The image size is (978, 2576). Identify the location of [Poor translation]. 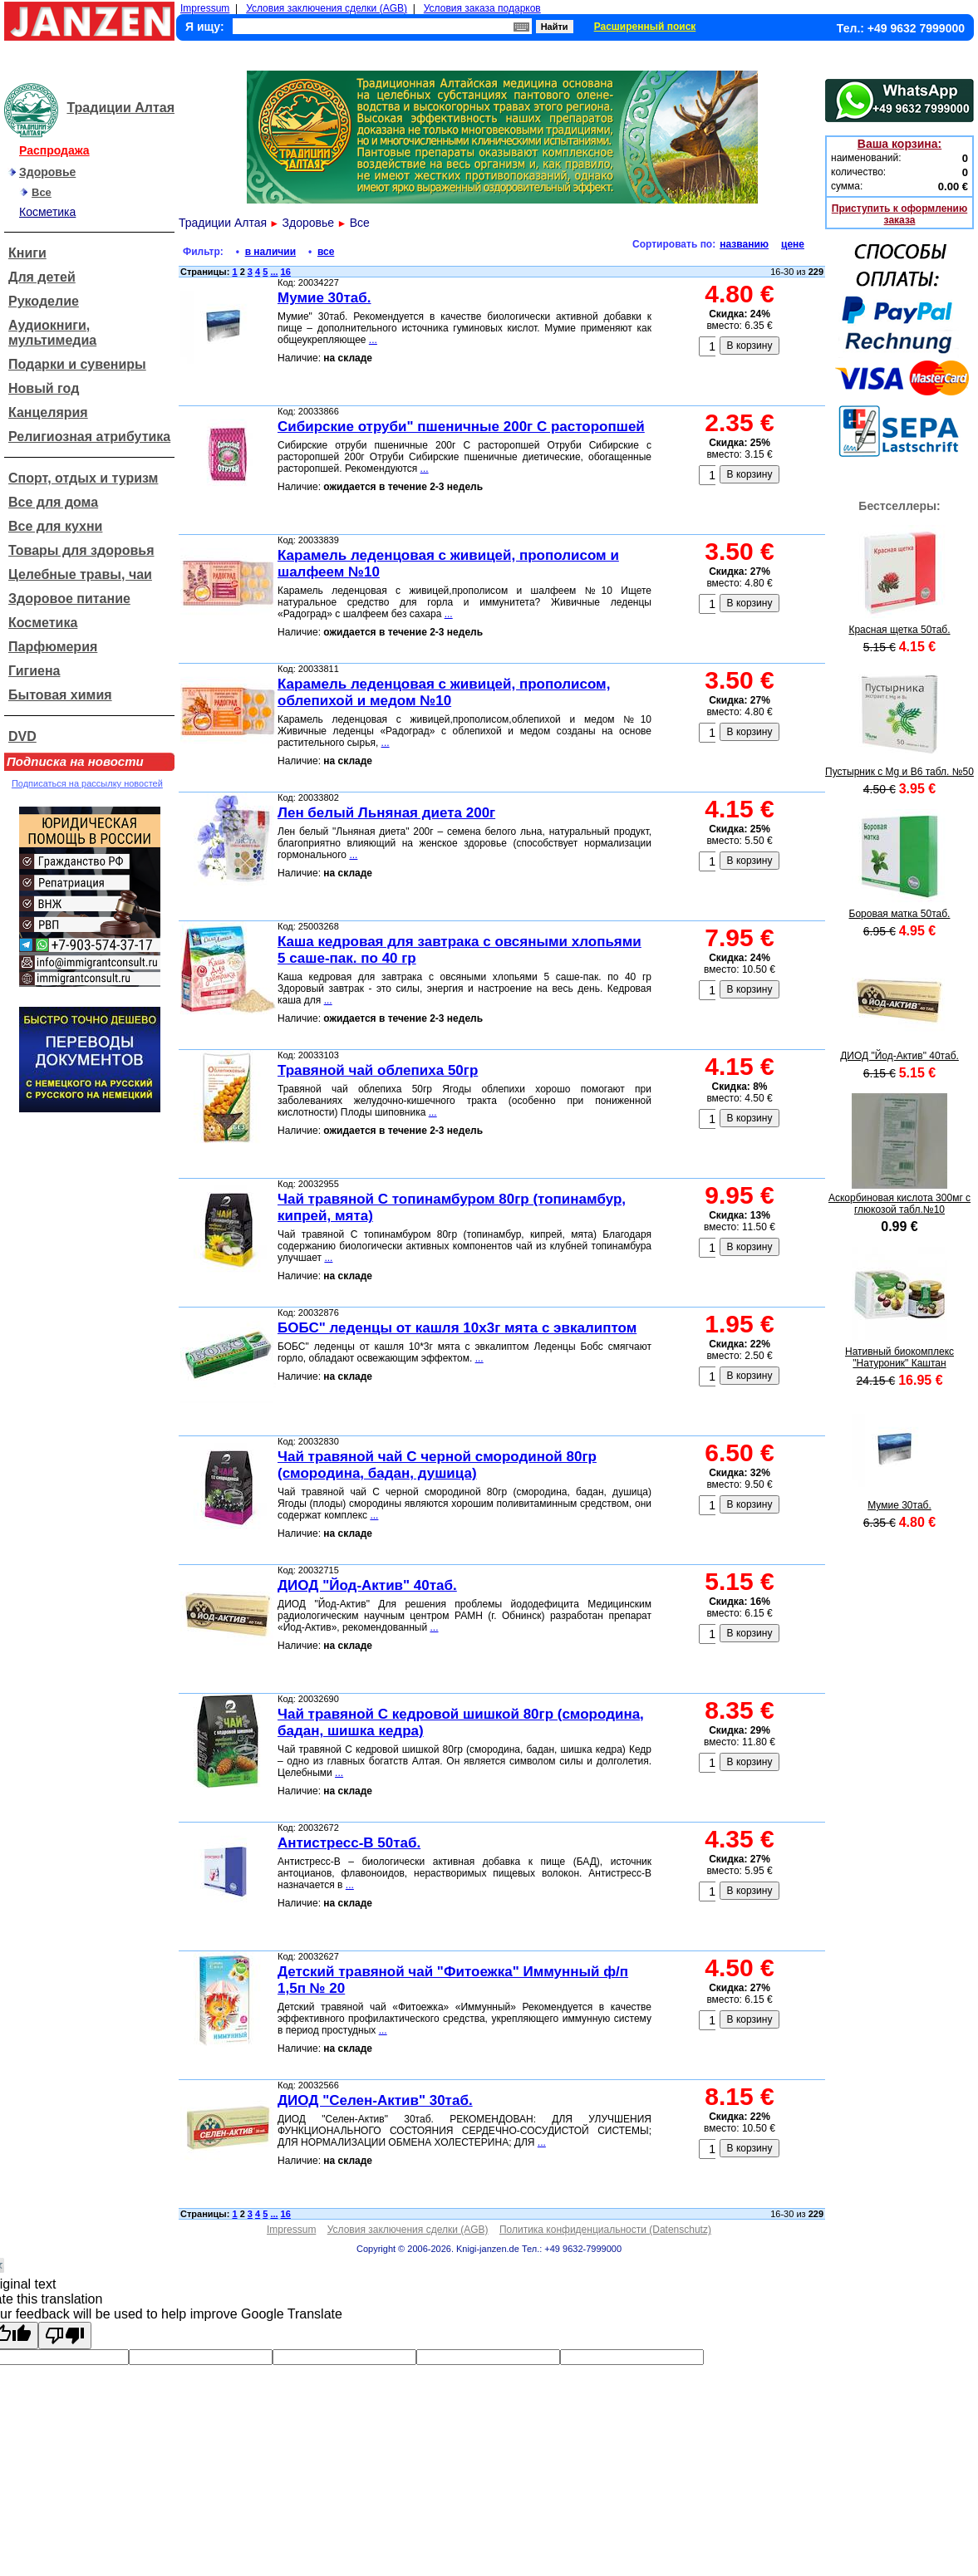
(64, 2335).